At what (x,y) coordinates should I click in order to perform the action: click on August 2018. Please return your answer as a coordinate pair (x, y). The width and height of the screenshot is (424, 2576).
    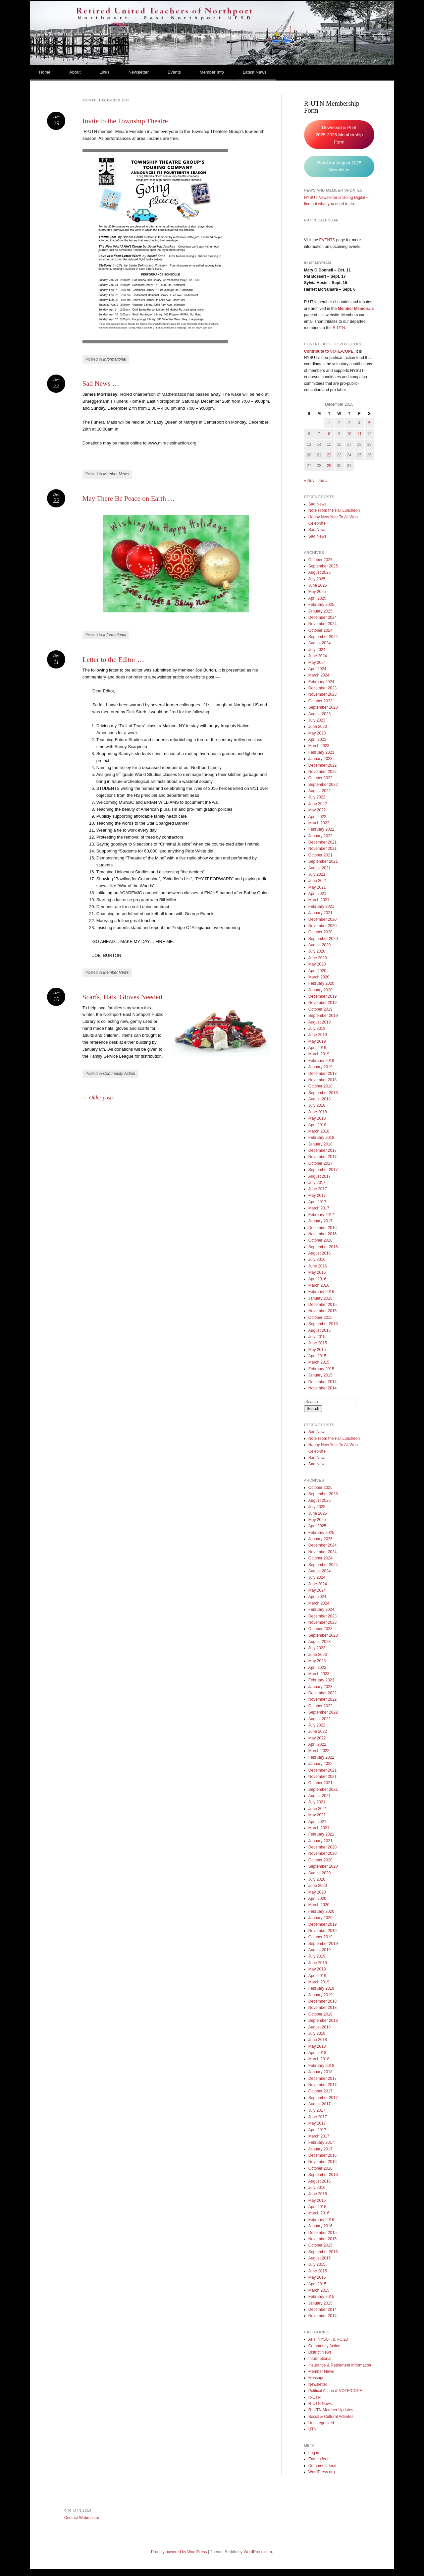
    Looking at the image, I should click on (319, 1099).